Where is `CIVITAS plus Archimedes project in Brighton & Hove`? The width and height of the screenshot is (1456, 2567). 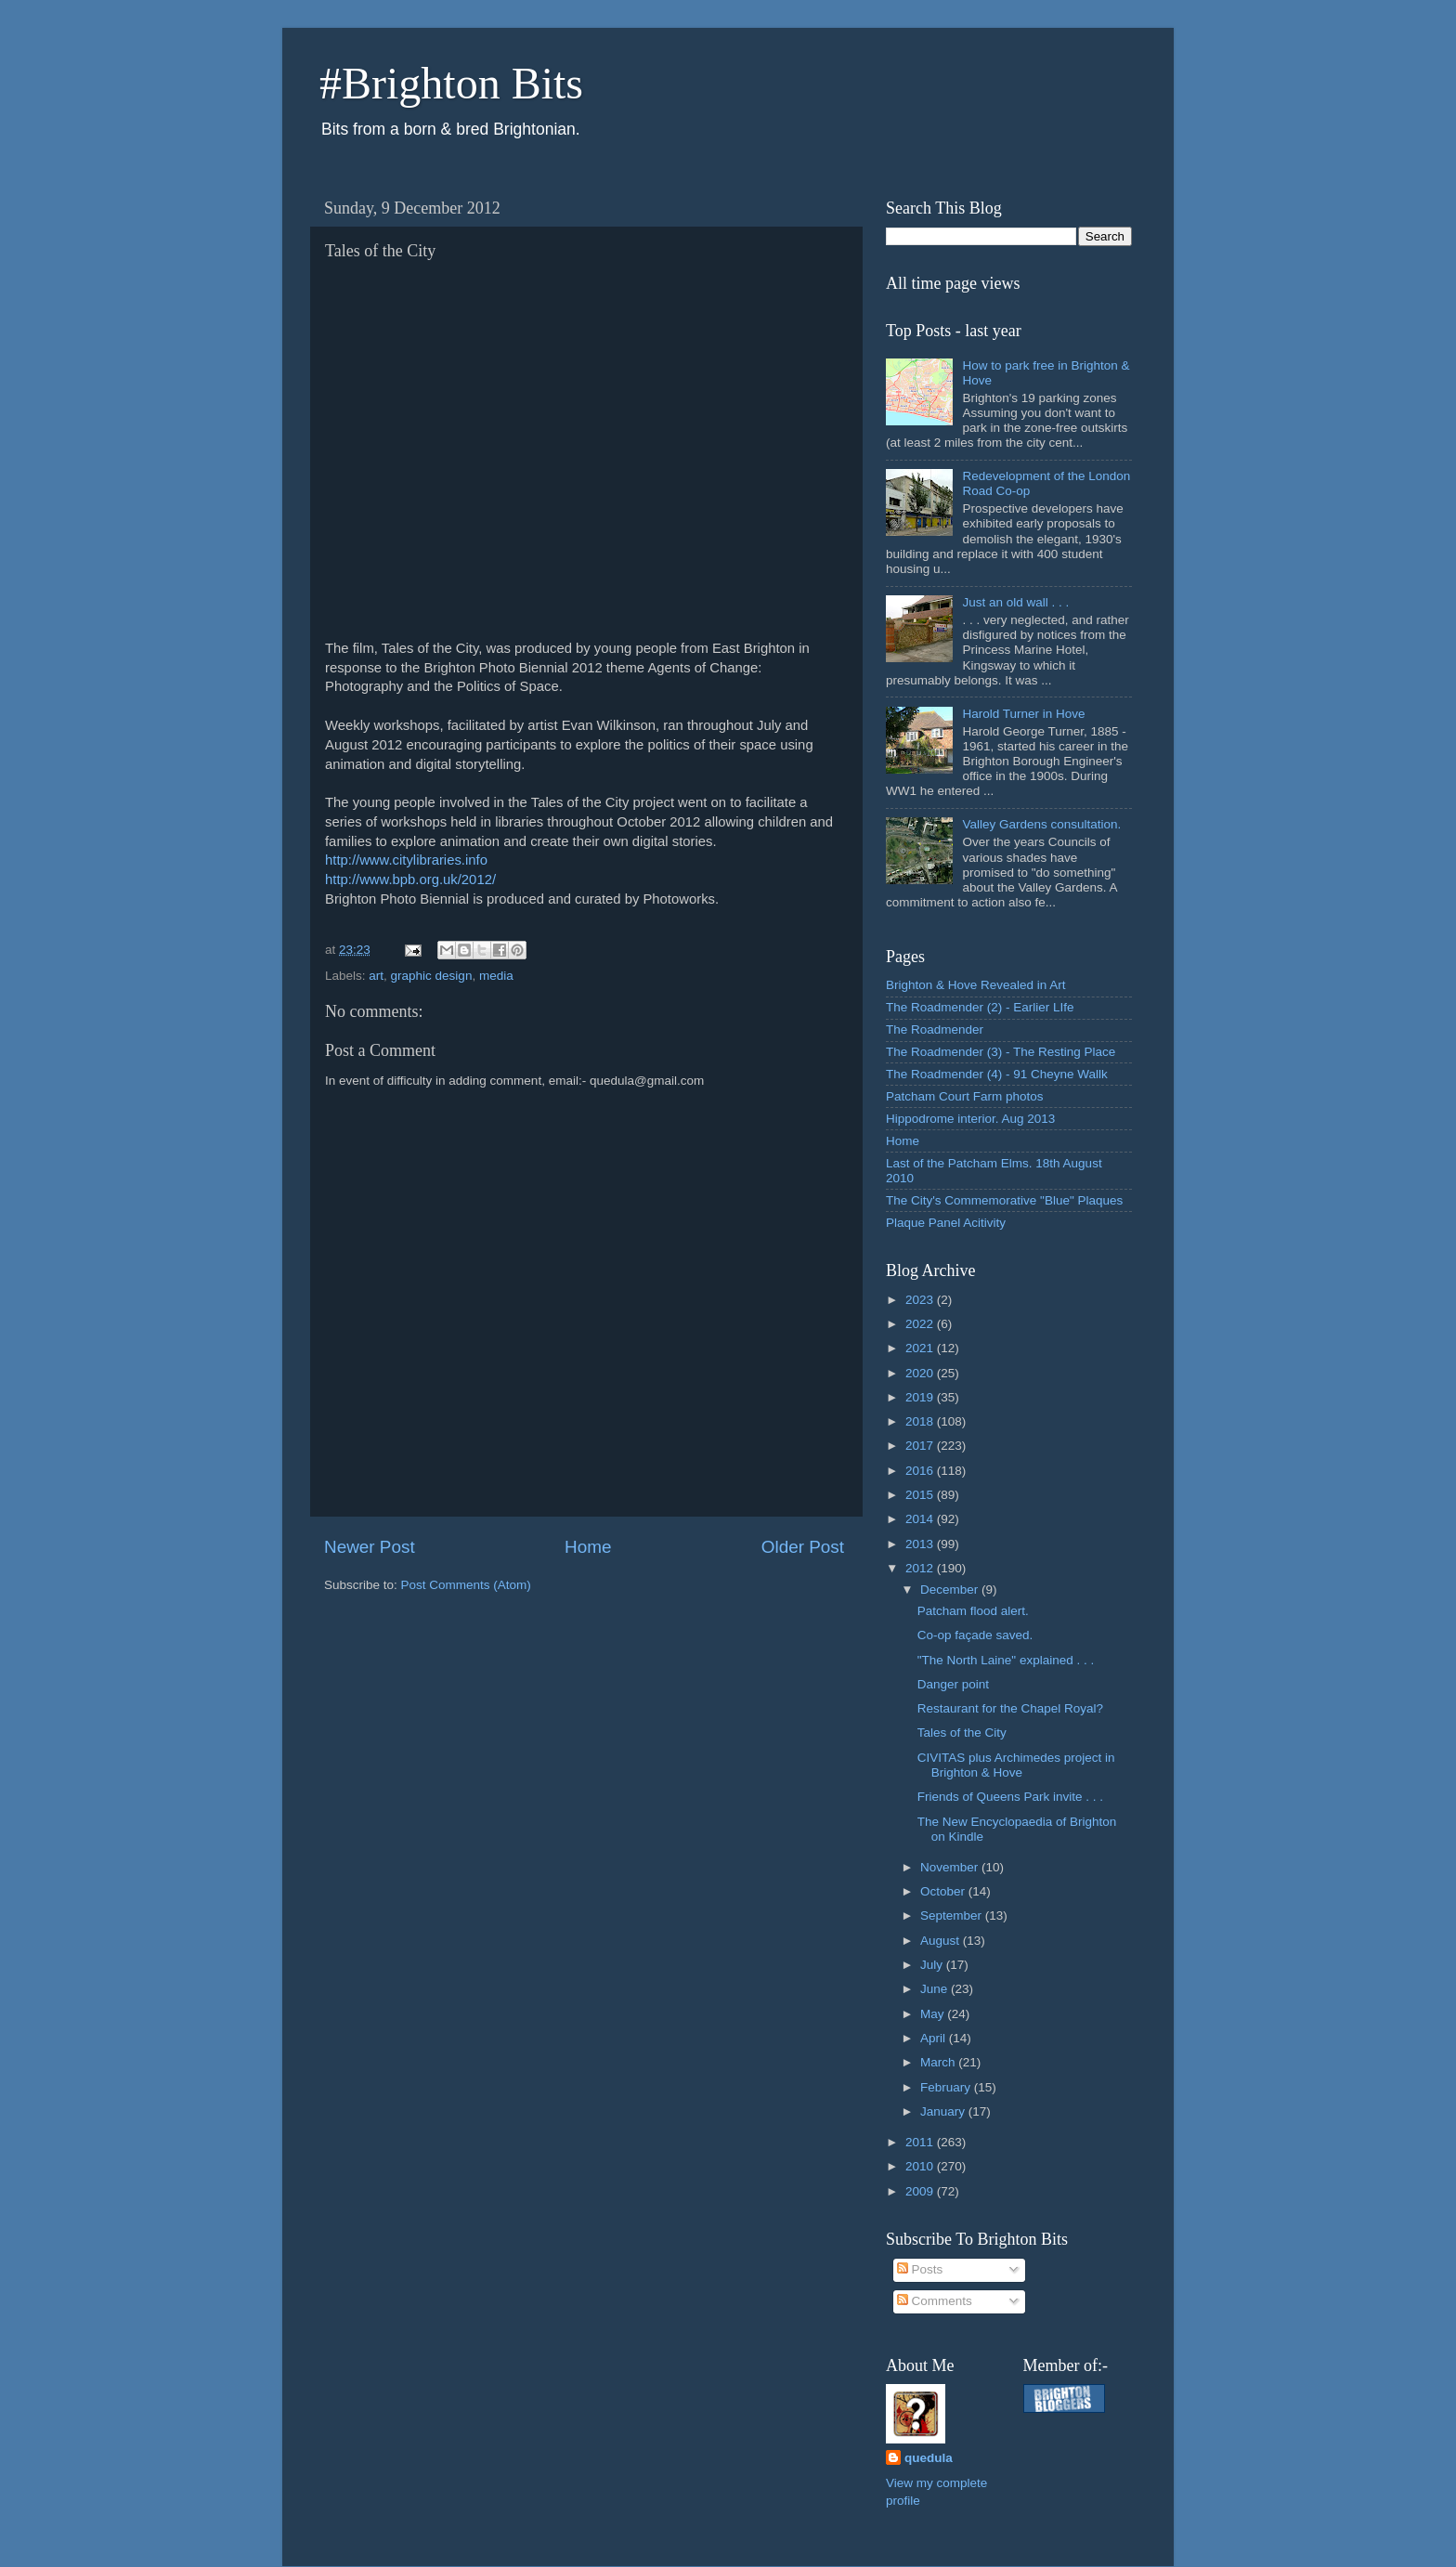 CIVITAS plus Archimedes project in Brighton & Hove is located at coordinates (1016, 1765).